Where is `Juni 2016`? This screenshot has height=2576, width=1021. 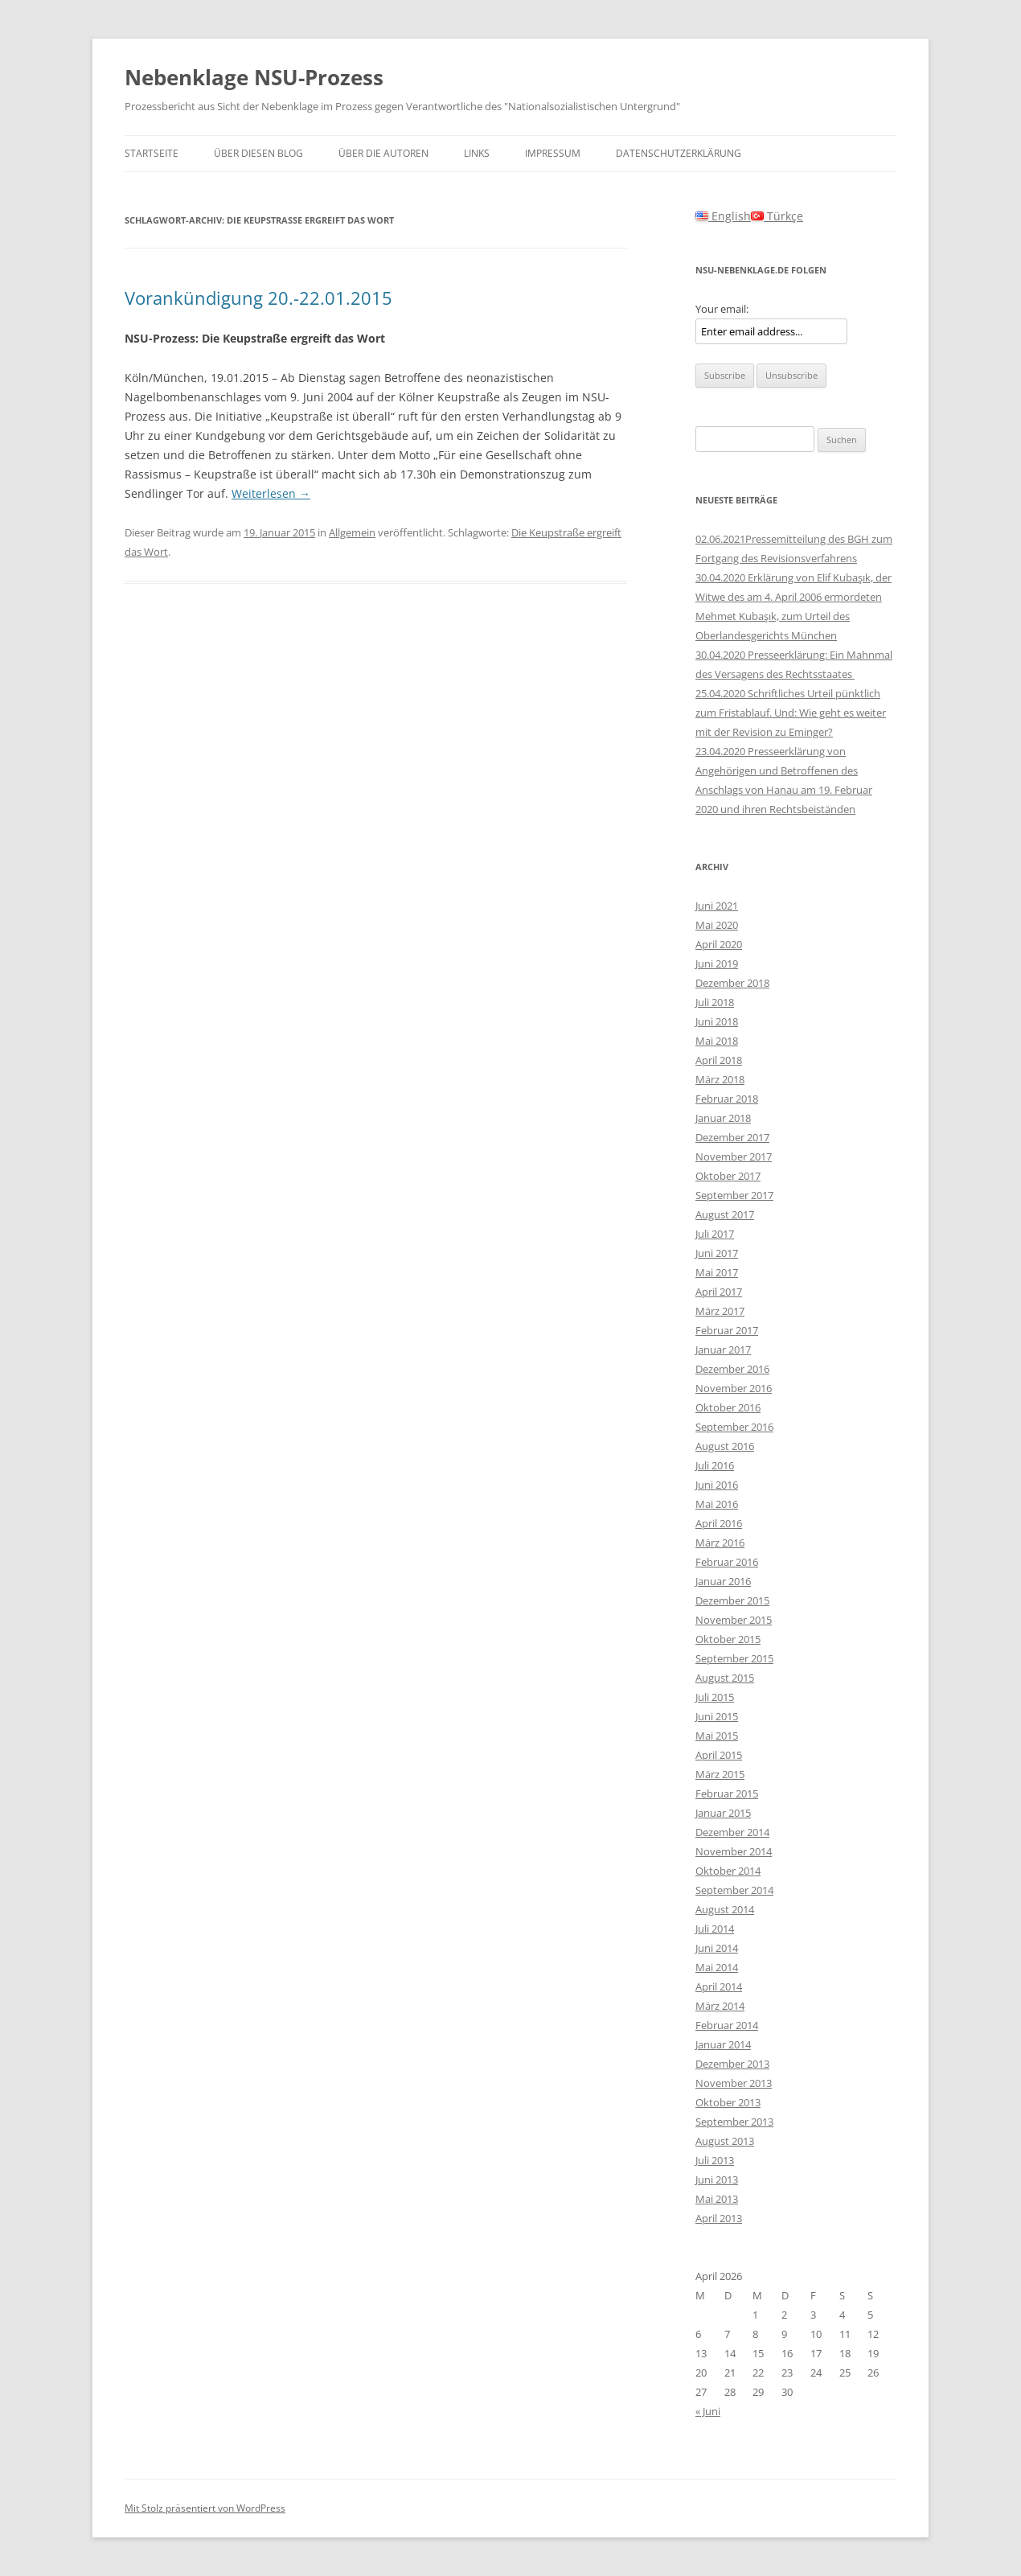 Juni 2016 is located at coordinates (716, 1484).